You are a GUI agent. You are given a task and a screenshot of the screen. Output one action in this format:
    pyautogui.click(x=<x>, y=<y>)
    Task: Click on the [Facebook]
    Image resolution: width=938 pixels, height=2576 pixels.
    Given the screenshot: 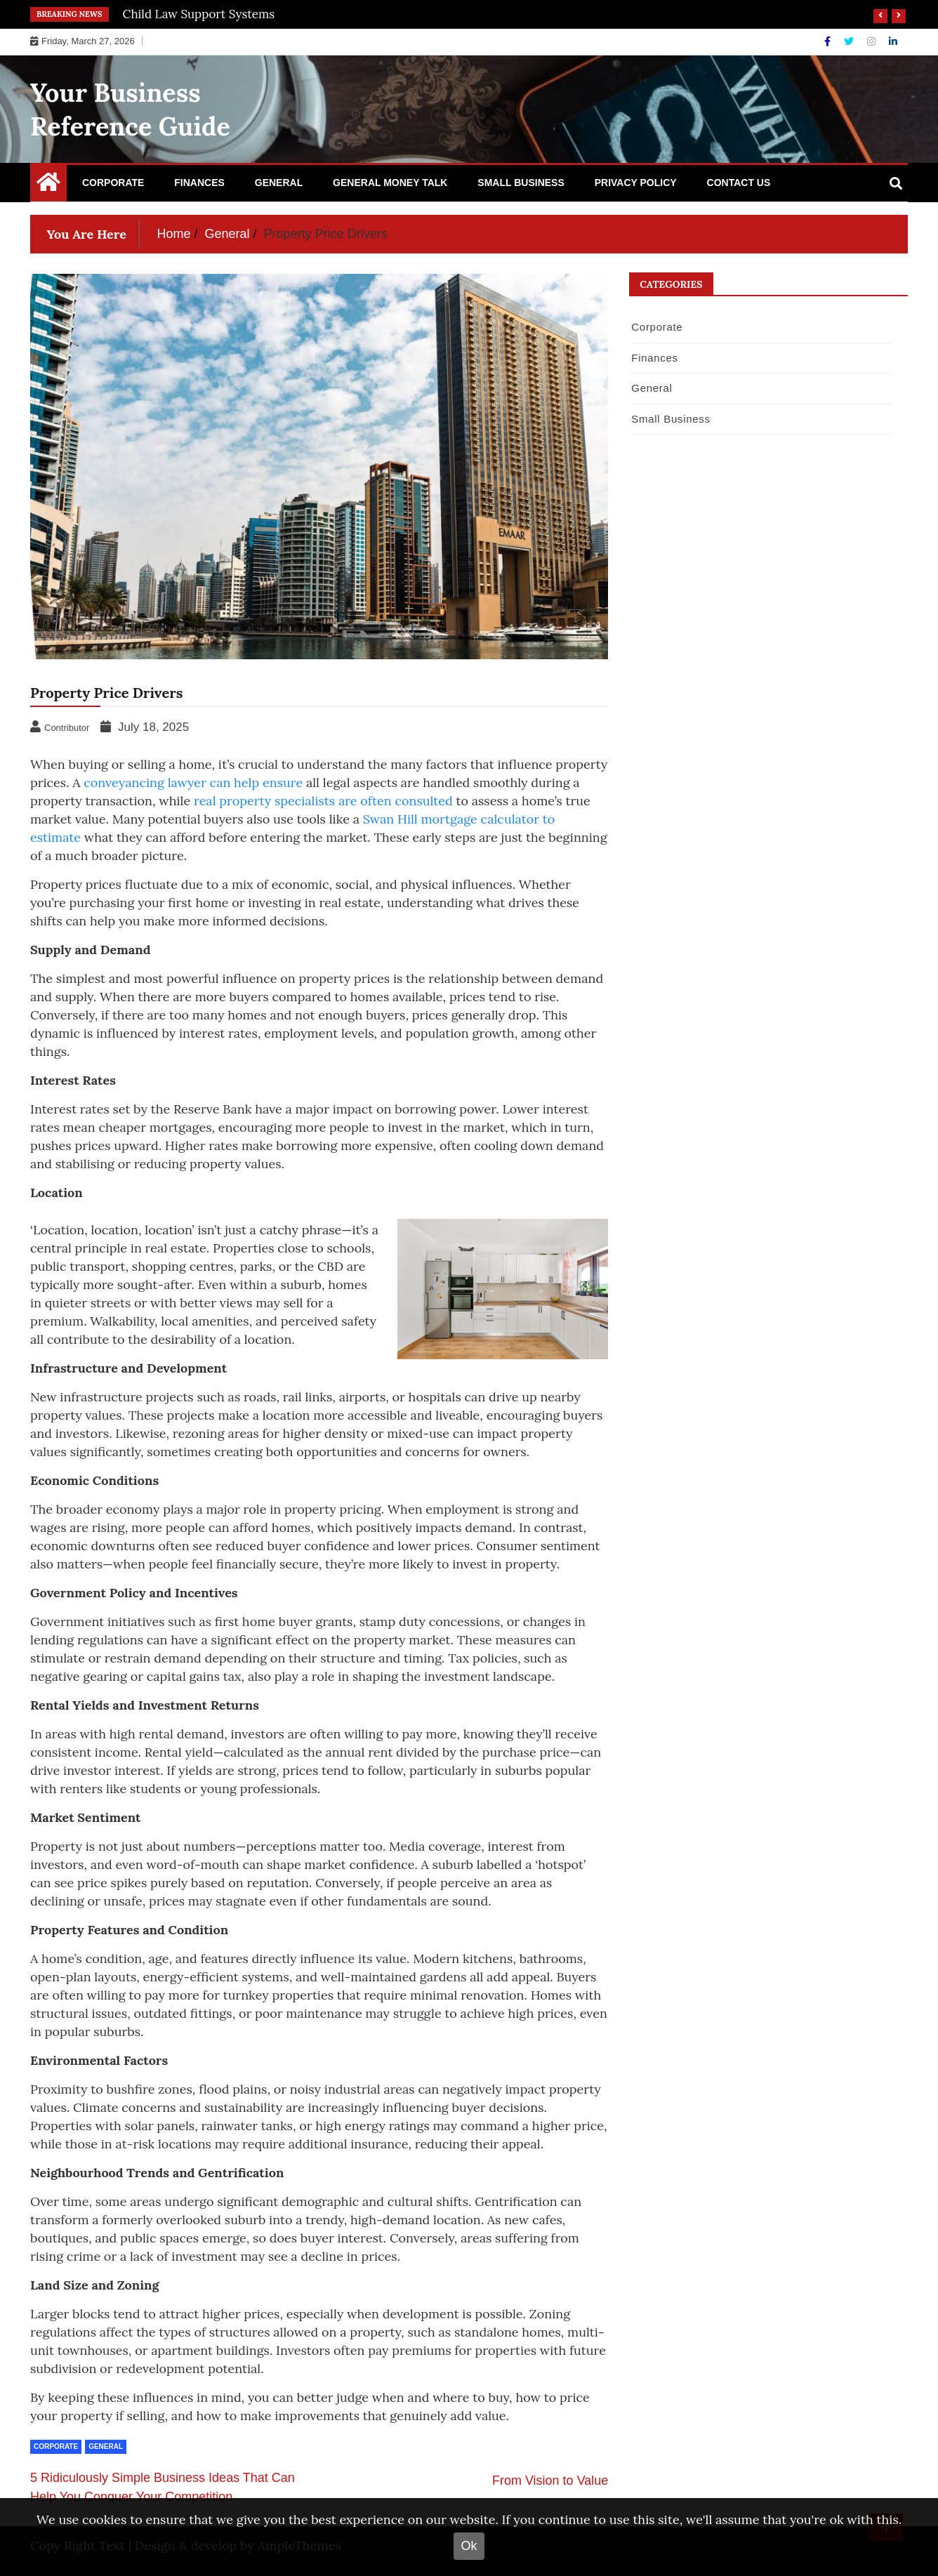 What is the action you would take?
    pyautogui.click(x=828, y=41)
    